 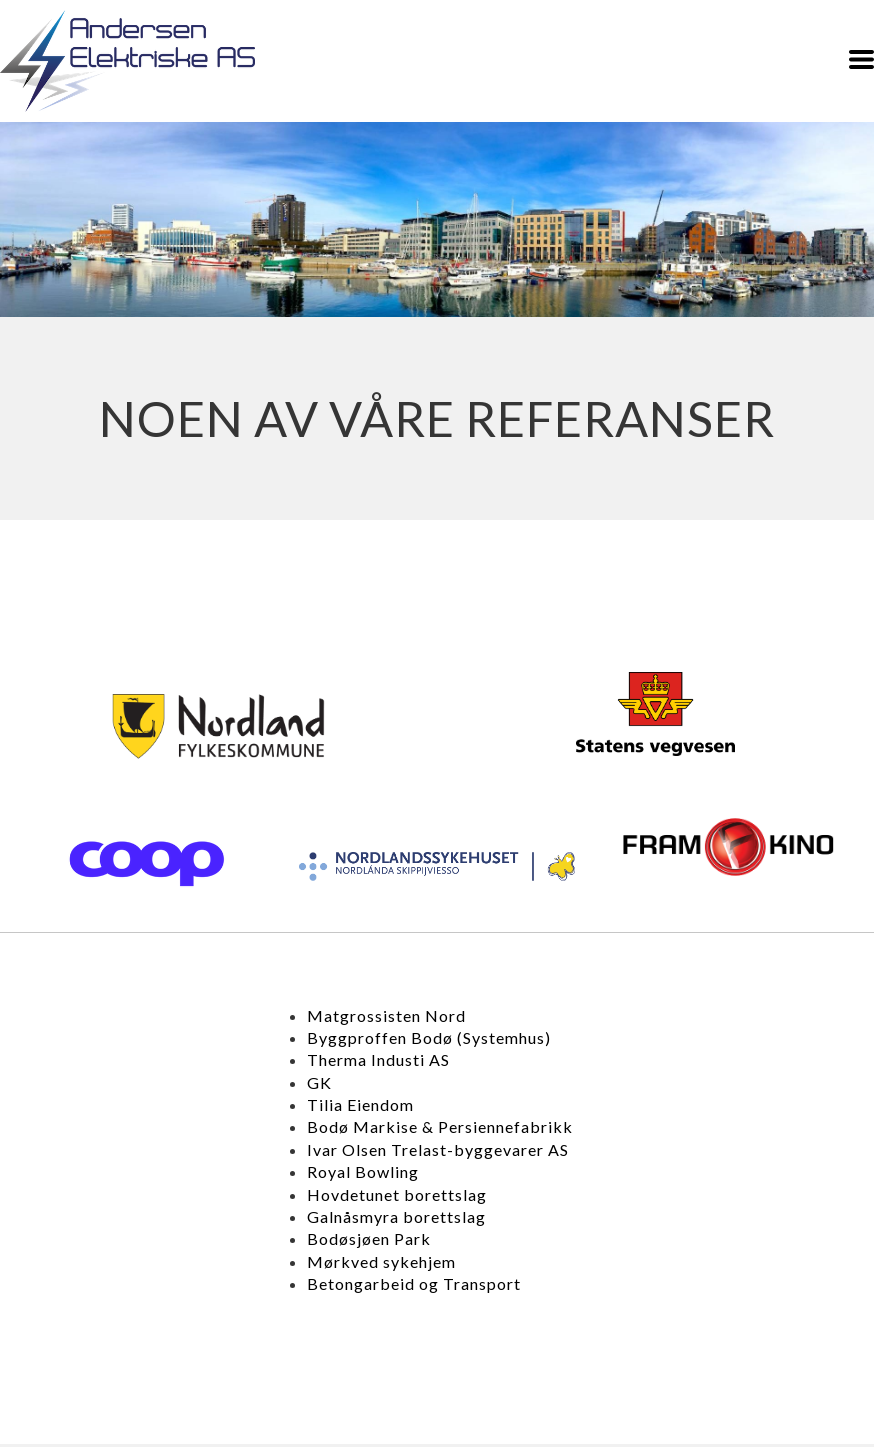 What do you see at coordinates (319, 1082) in the screenshot?
I see `GK` at bounding box center [319, 1082].